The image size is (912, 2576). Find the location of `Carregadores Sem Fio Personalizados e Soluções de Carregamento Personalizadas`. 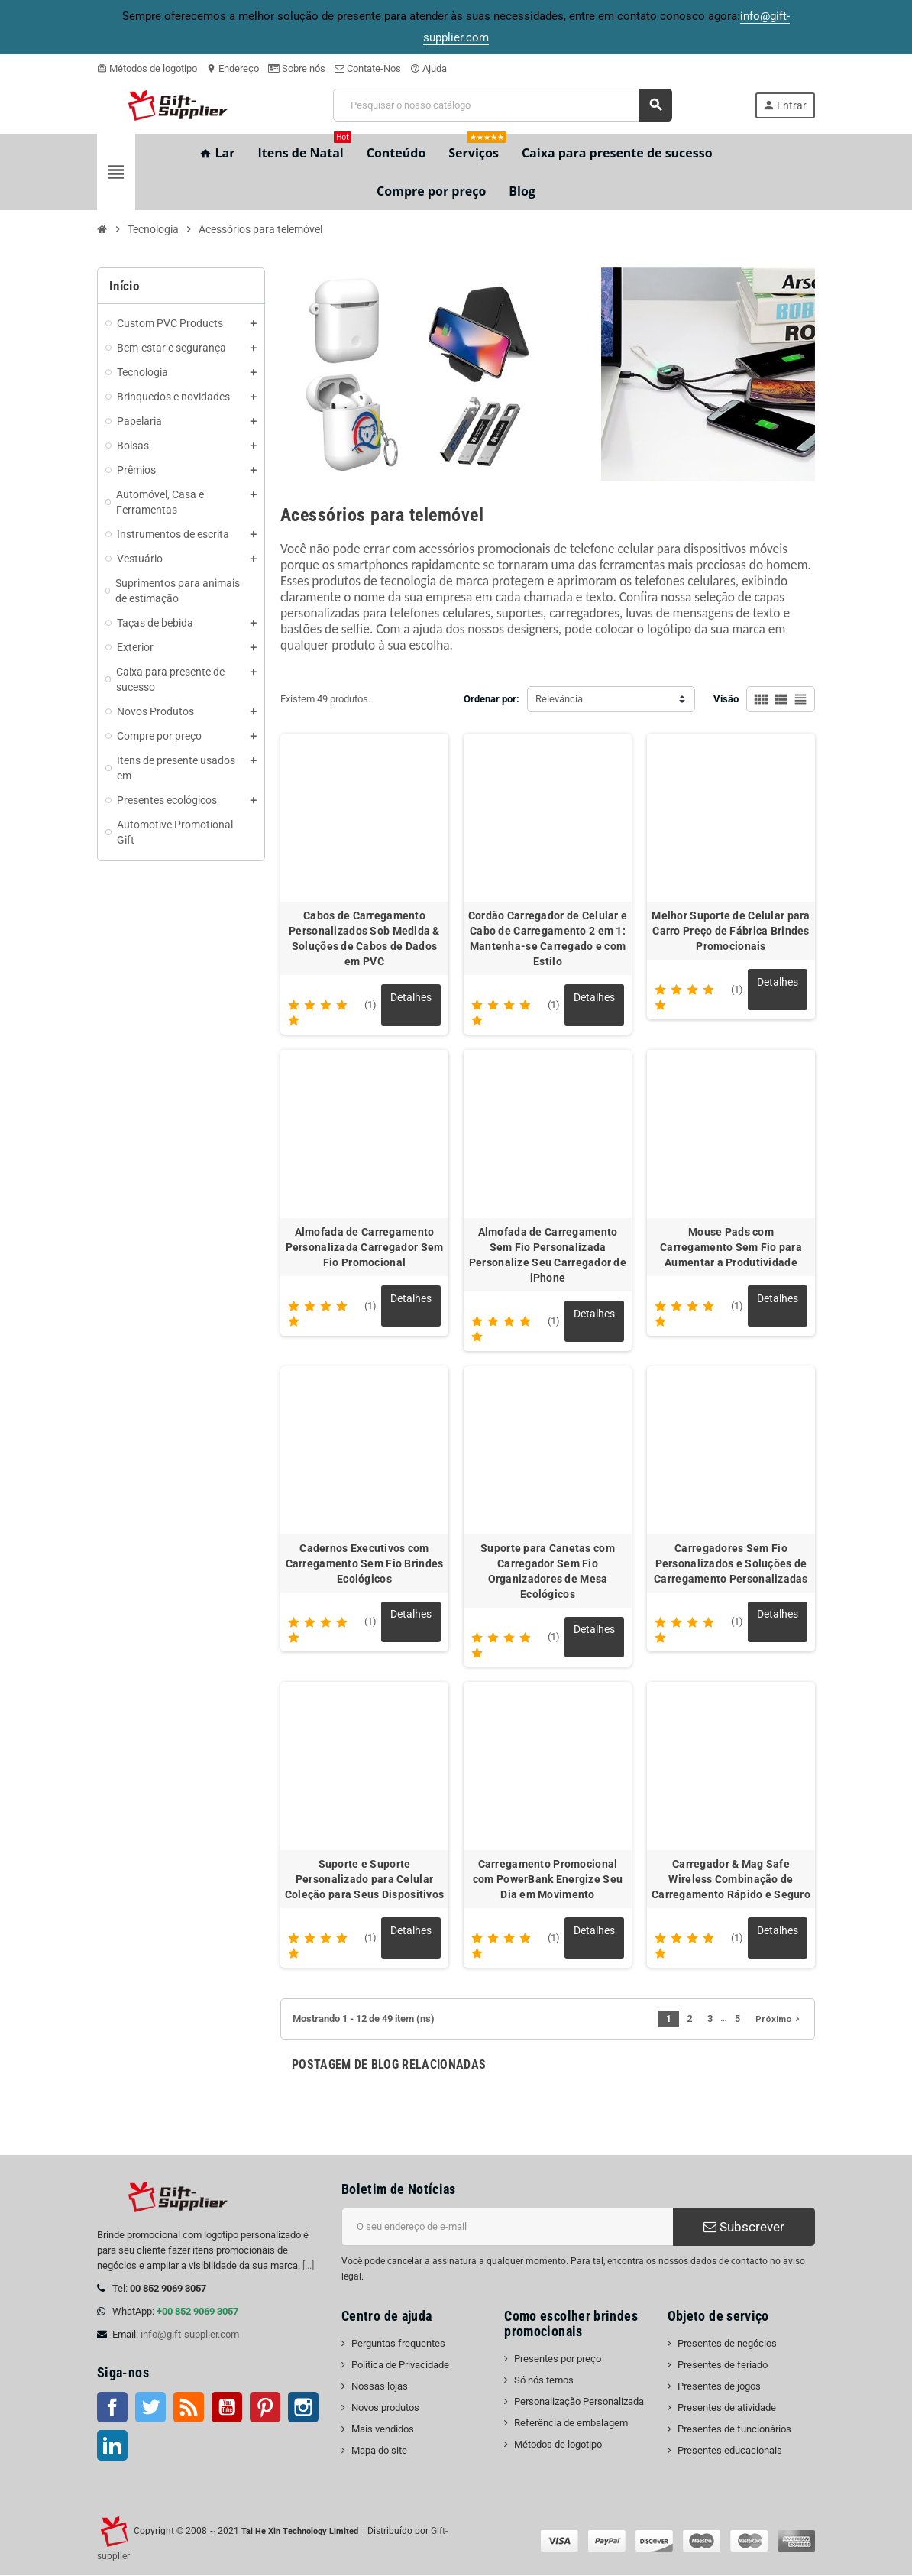

Carregadores Sem Fio Personalizados e Soluções de Carregamento Personalizadas is located at coordinates (731, 1563).